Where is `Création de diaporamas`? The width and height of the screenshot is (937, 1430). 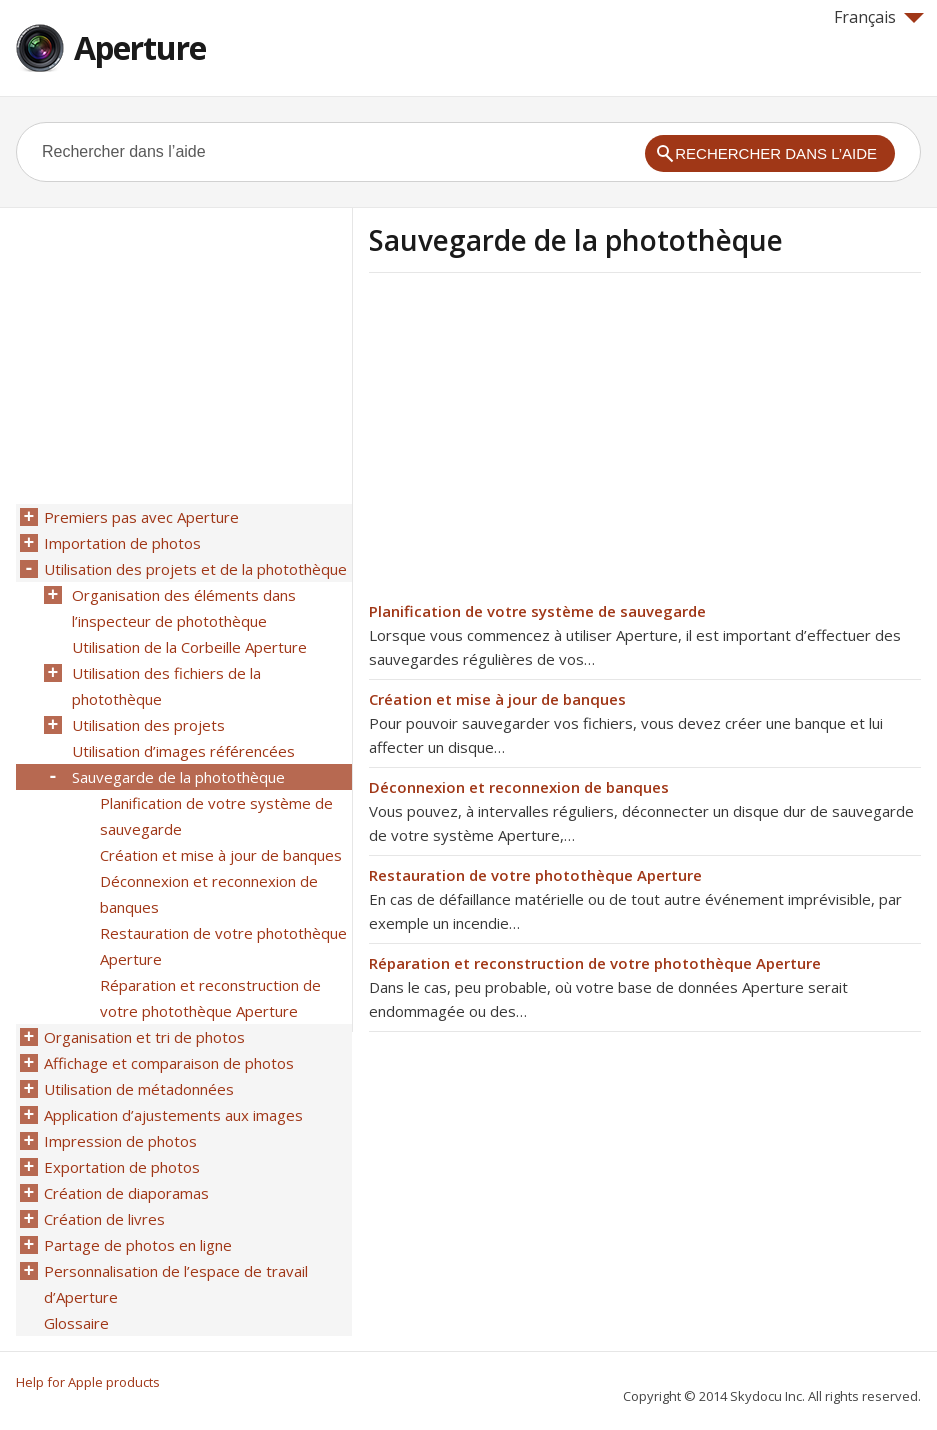
Création de diaporamas is located at coordinates (126, 1193).